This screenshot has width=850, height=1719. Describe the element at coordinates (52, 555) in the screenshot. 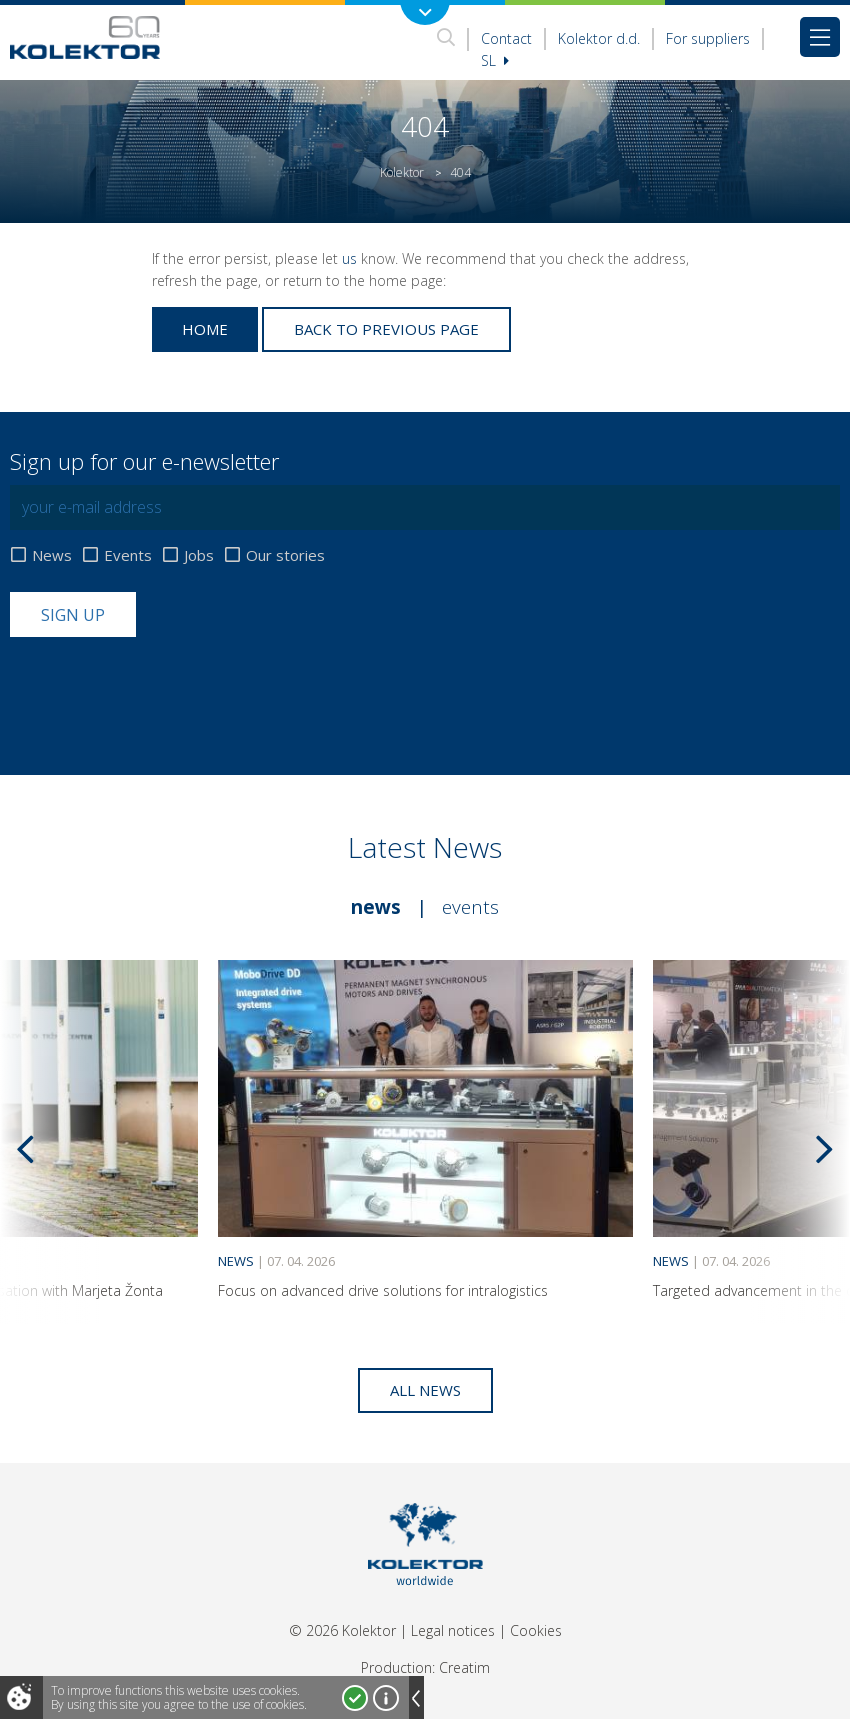

I see `News` at that location.